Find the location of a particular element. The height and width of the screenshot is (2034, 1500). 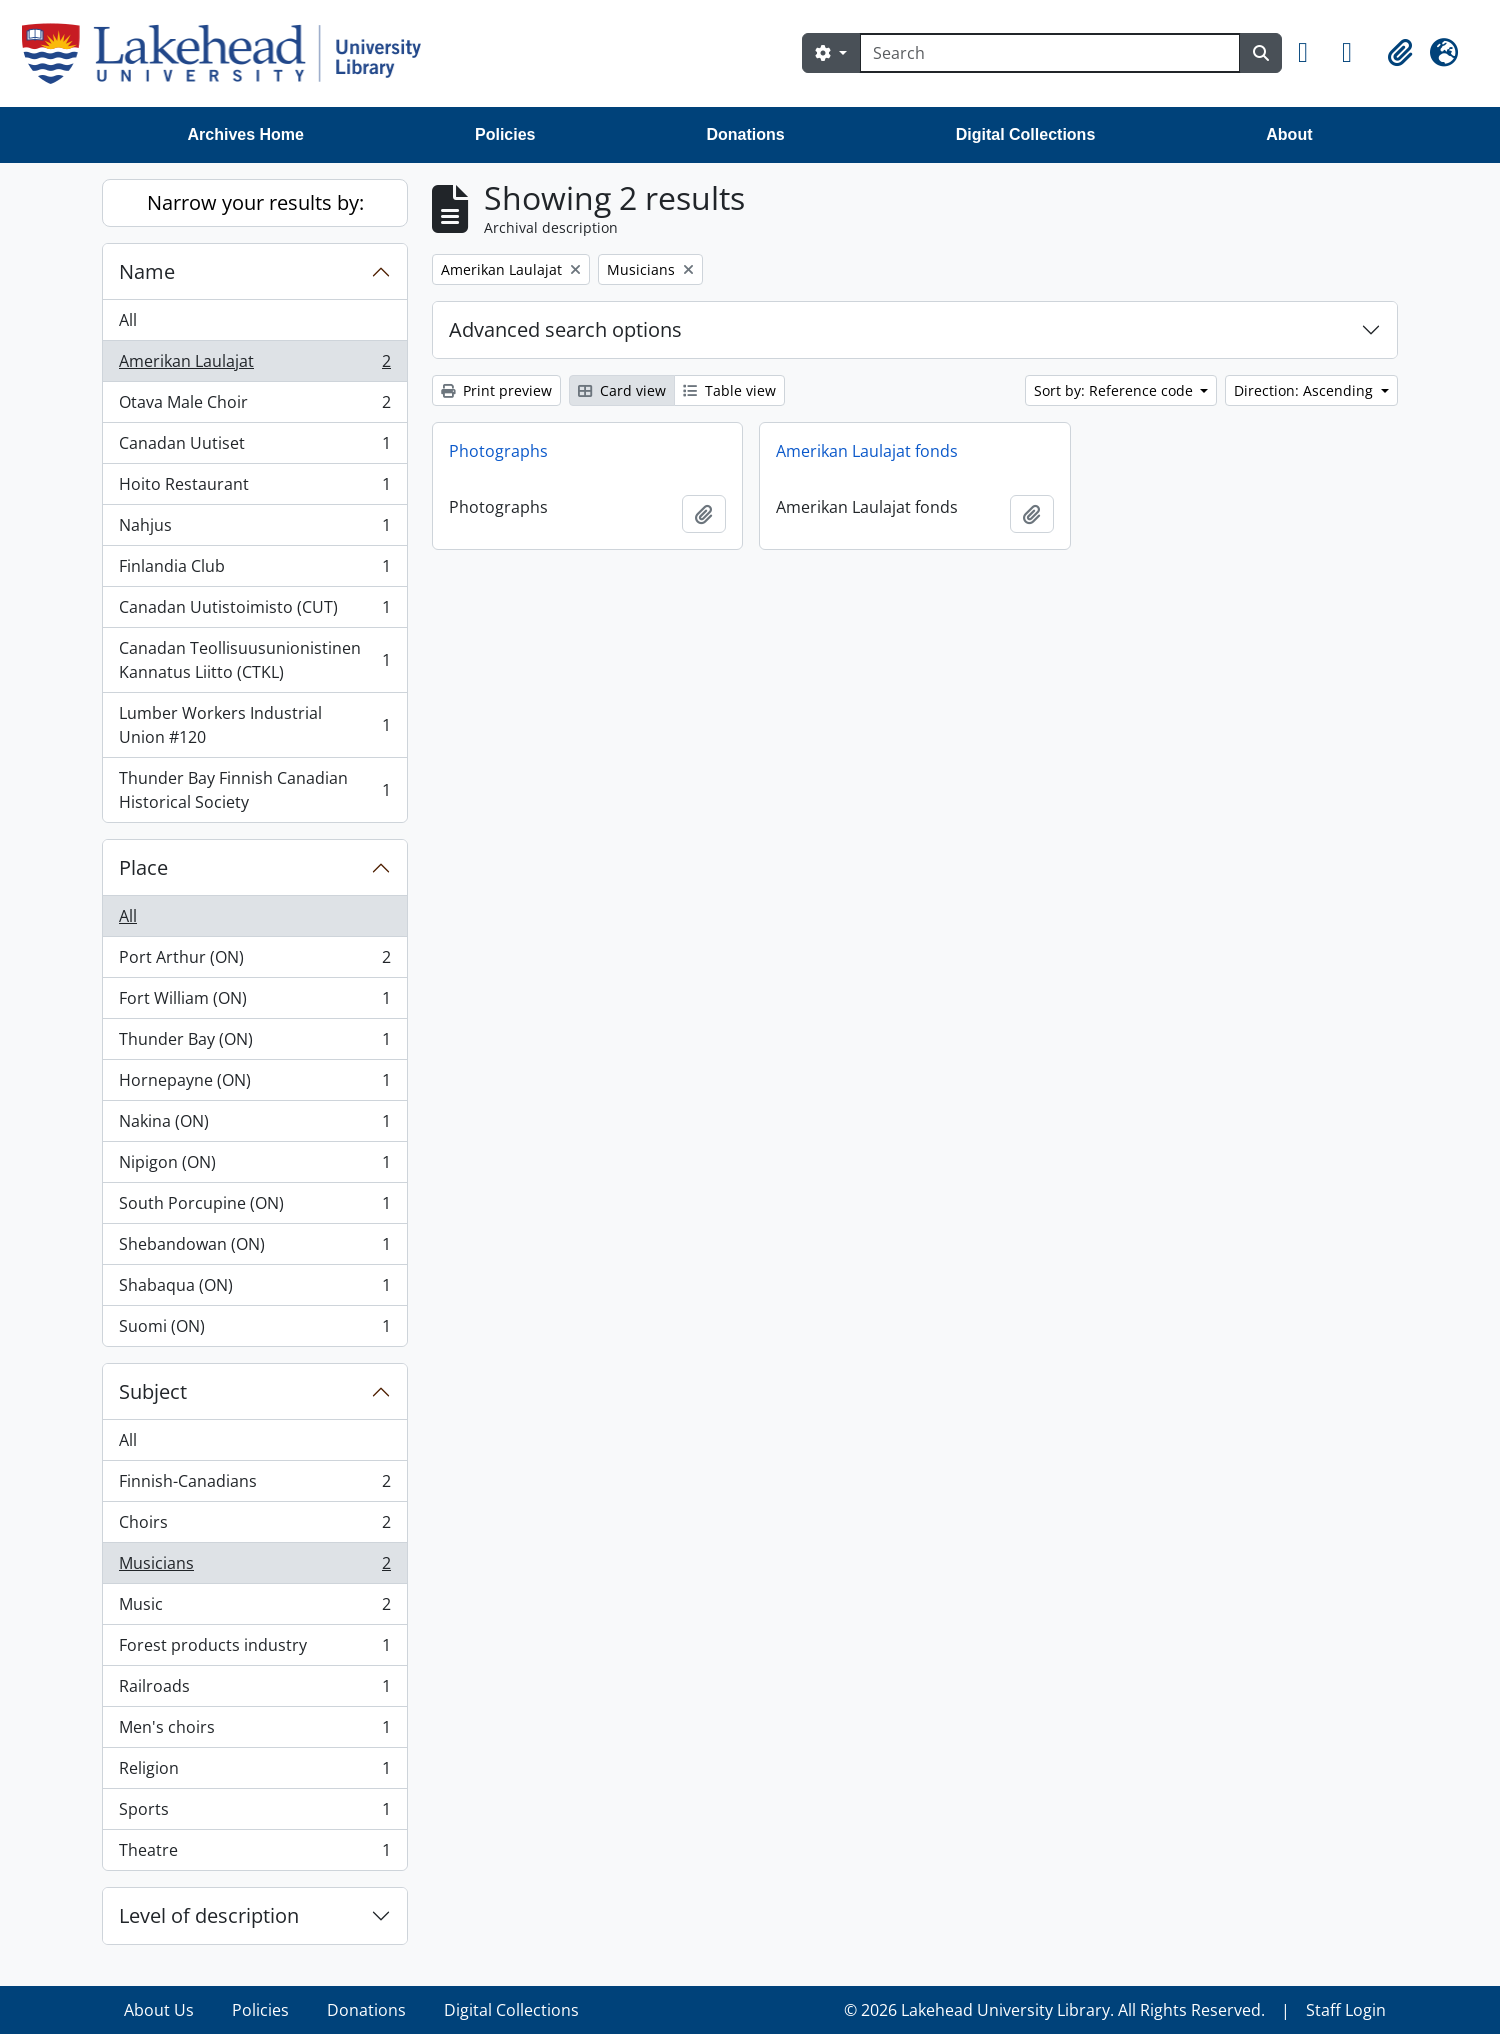

Subject is located at coordinates (153, 1391).